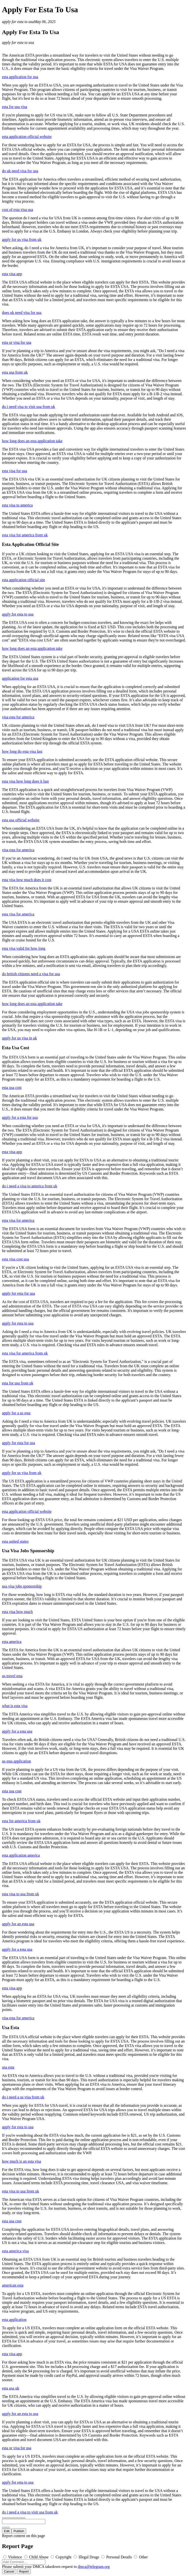 This screenshot has height=2576, width=188. What do you see at coordinates (7, 2531) in the screenshot?
I see `Edit` at bounding box center [7, 2531].